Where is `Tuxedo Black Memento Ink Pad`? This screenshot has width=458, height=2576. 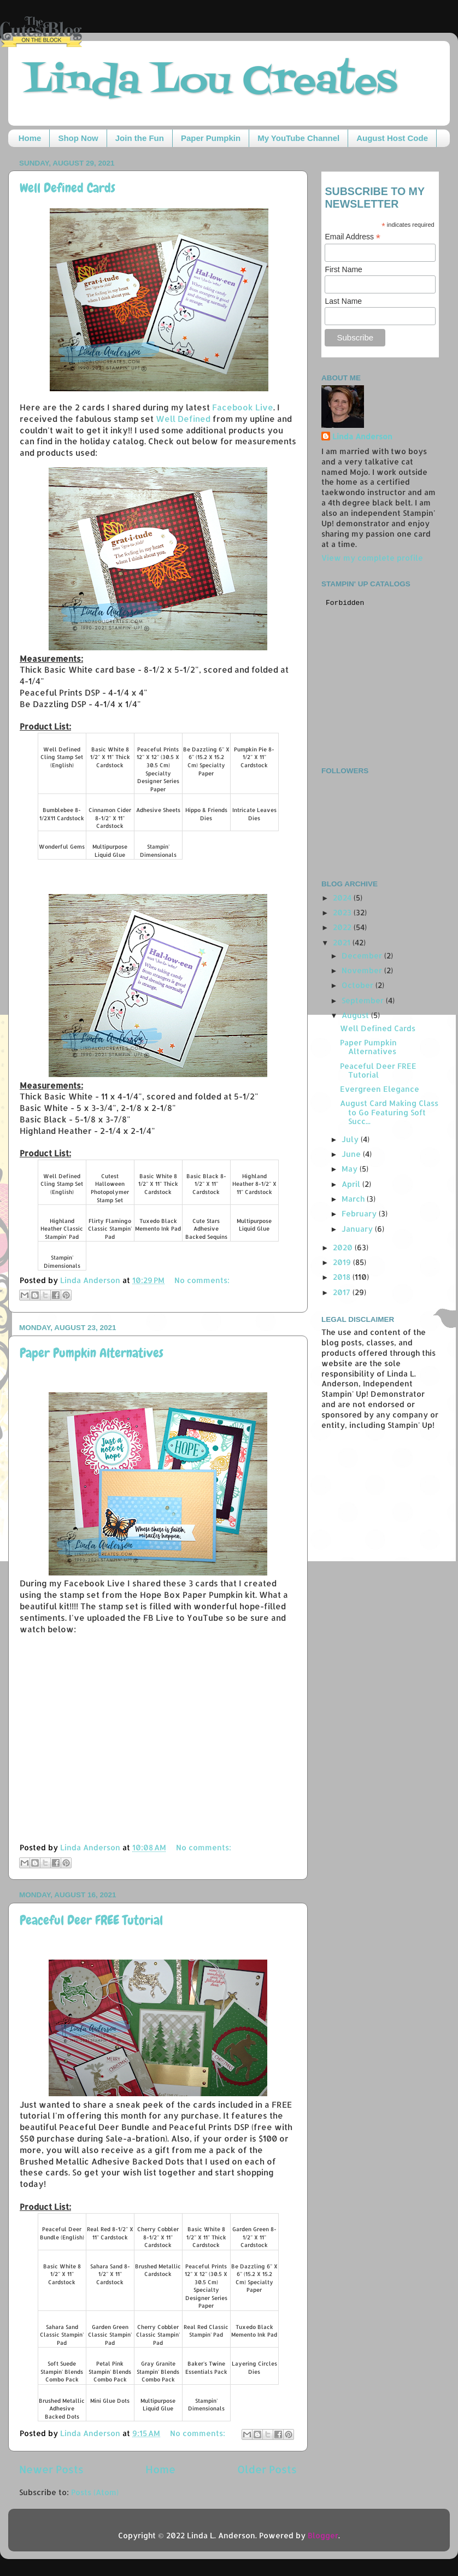
Tuxedo Black Memento Ink Pad is located at coordinates (158, 1225).